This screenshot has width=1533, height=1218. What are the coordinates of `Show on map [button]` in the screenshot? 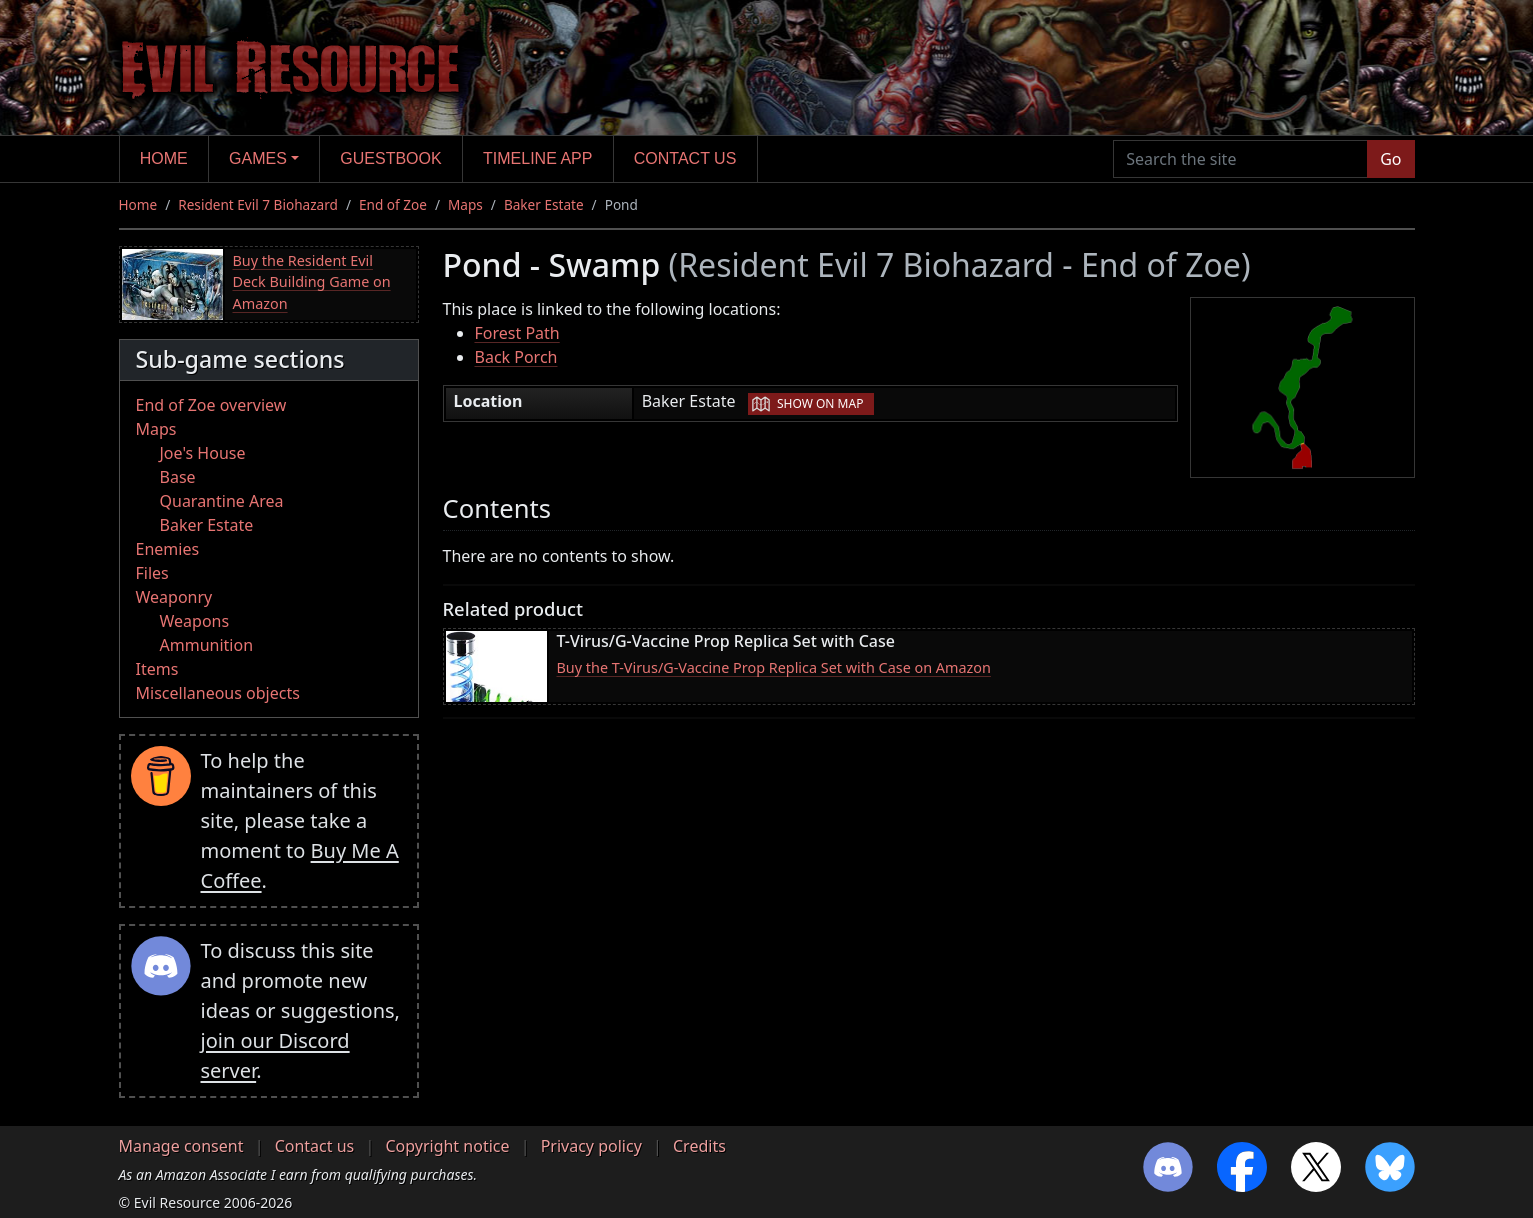 It's located at (820, 403).